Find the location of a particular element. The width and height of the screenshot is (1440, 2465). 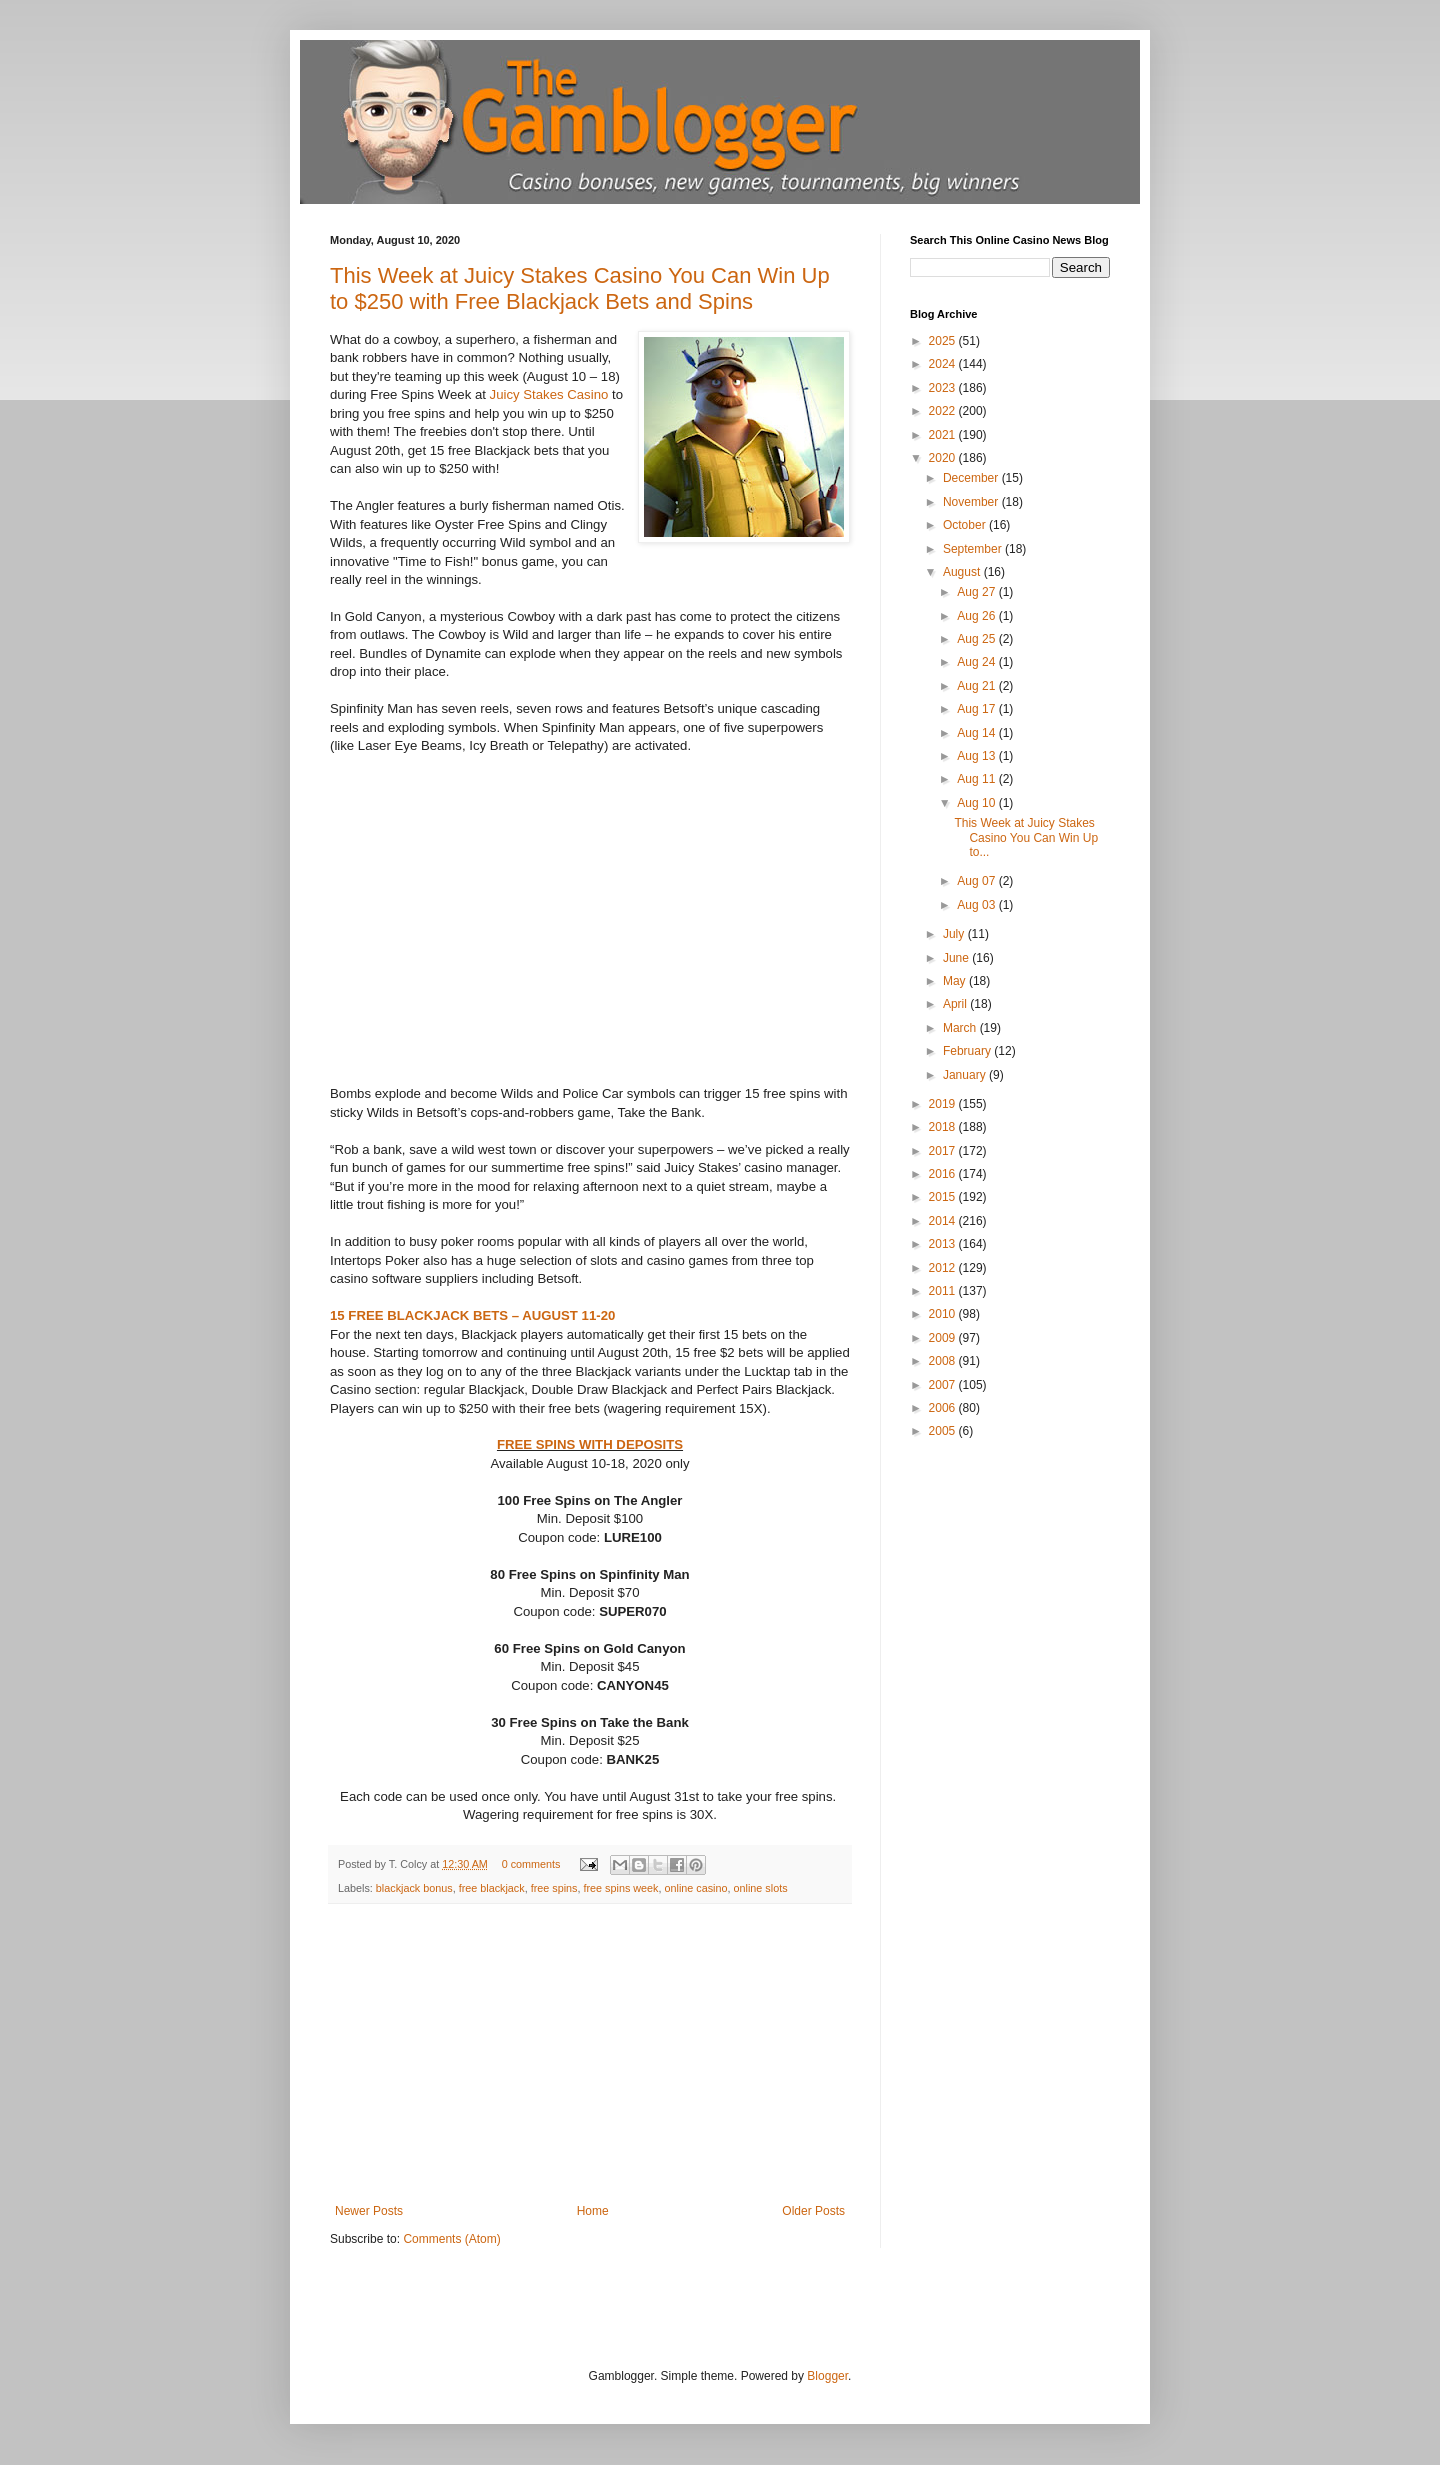

2009 is located at coordinates (944, 1338).